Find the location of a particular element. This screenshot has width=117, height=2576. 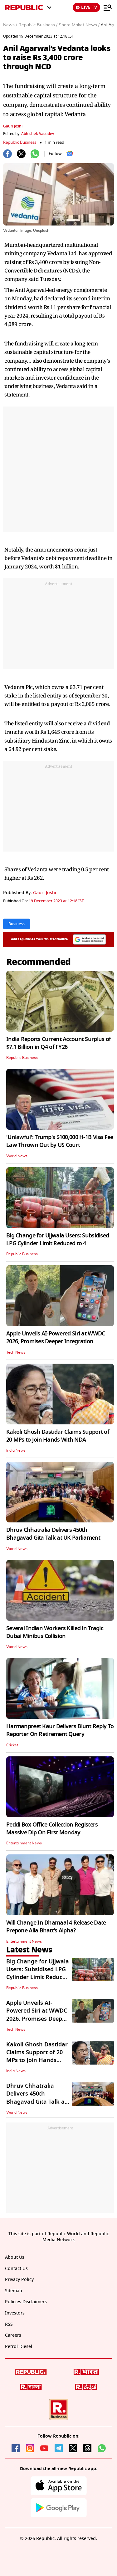

Big Change for Ujjwala Users: Subsidised LPG Cylinder Limit Reduced to 4 is located at coordinates (57, 1239).